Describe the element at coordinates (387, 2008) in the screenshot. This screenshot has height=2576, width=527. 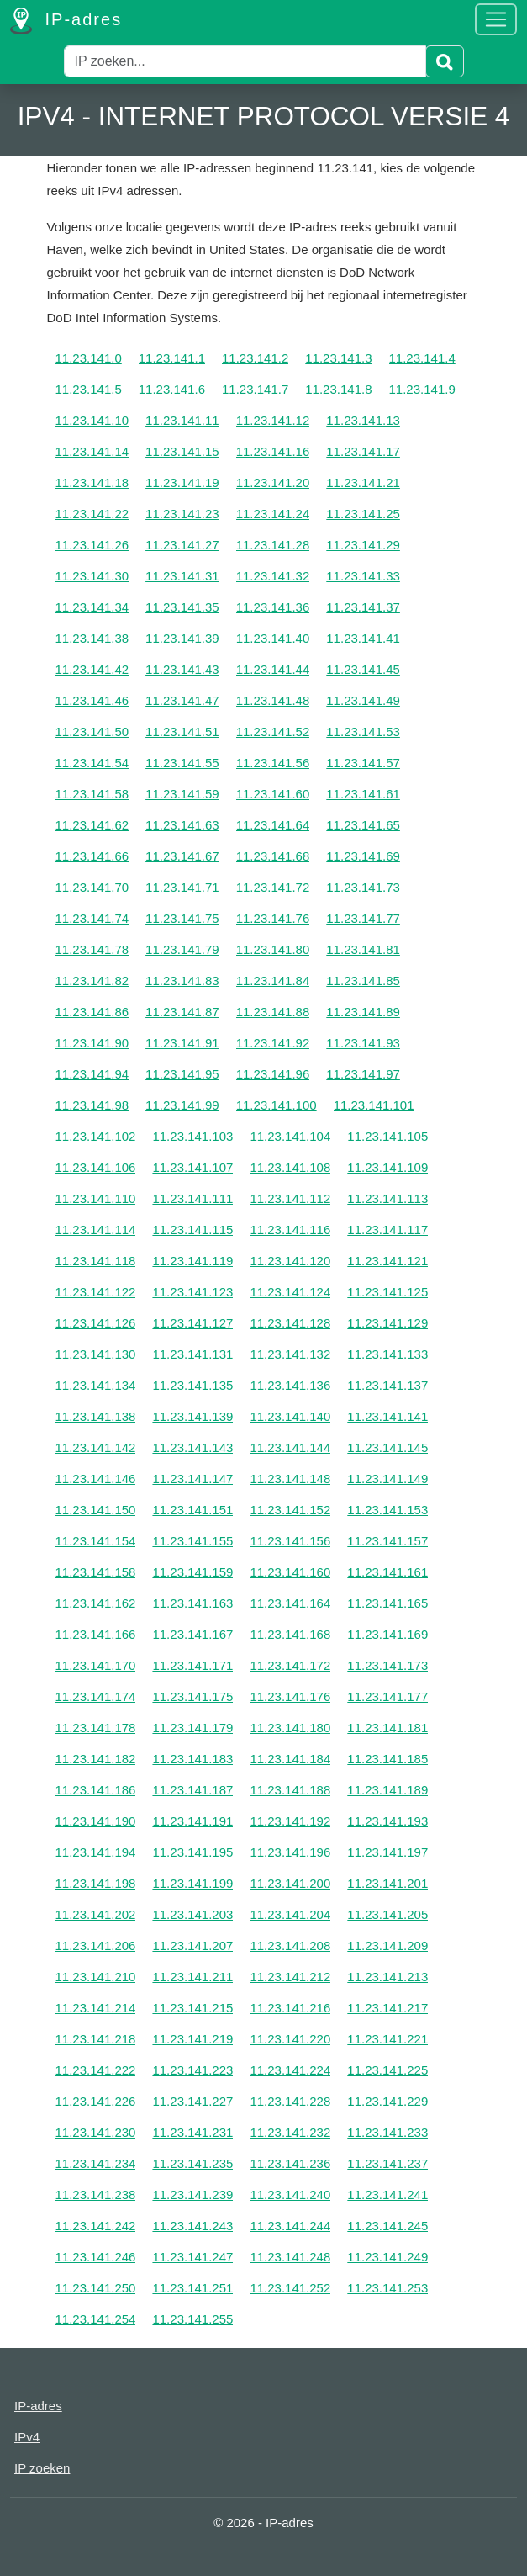
I see `11.23.141.217` at that location.